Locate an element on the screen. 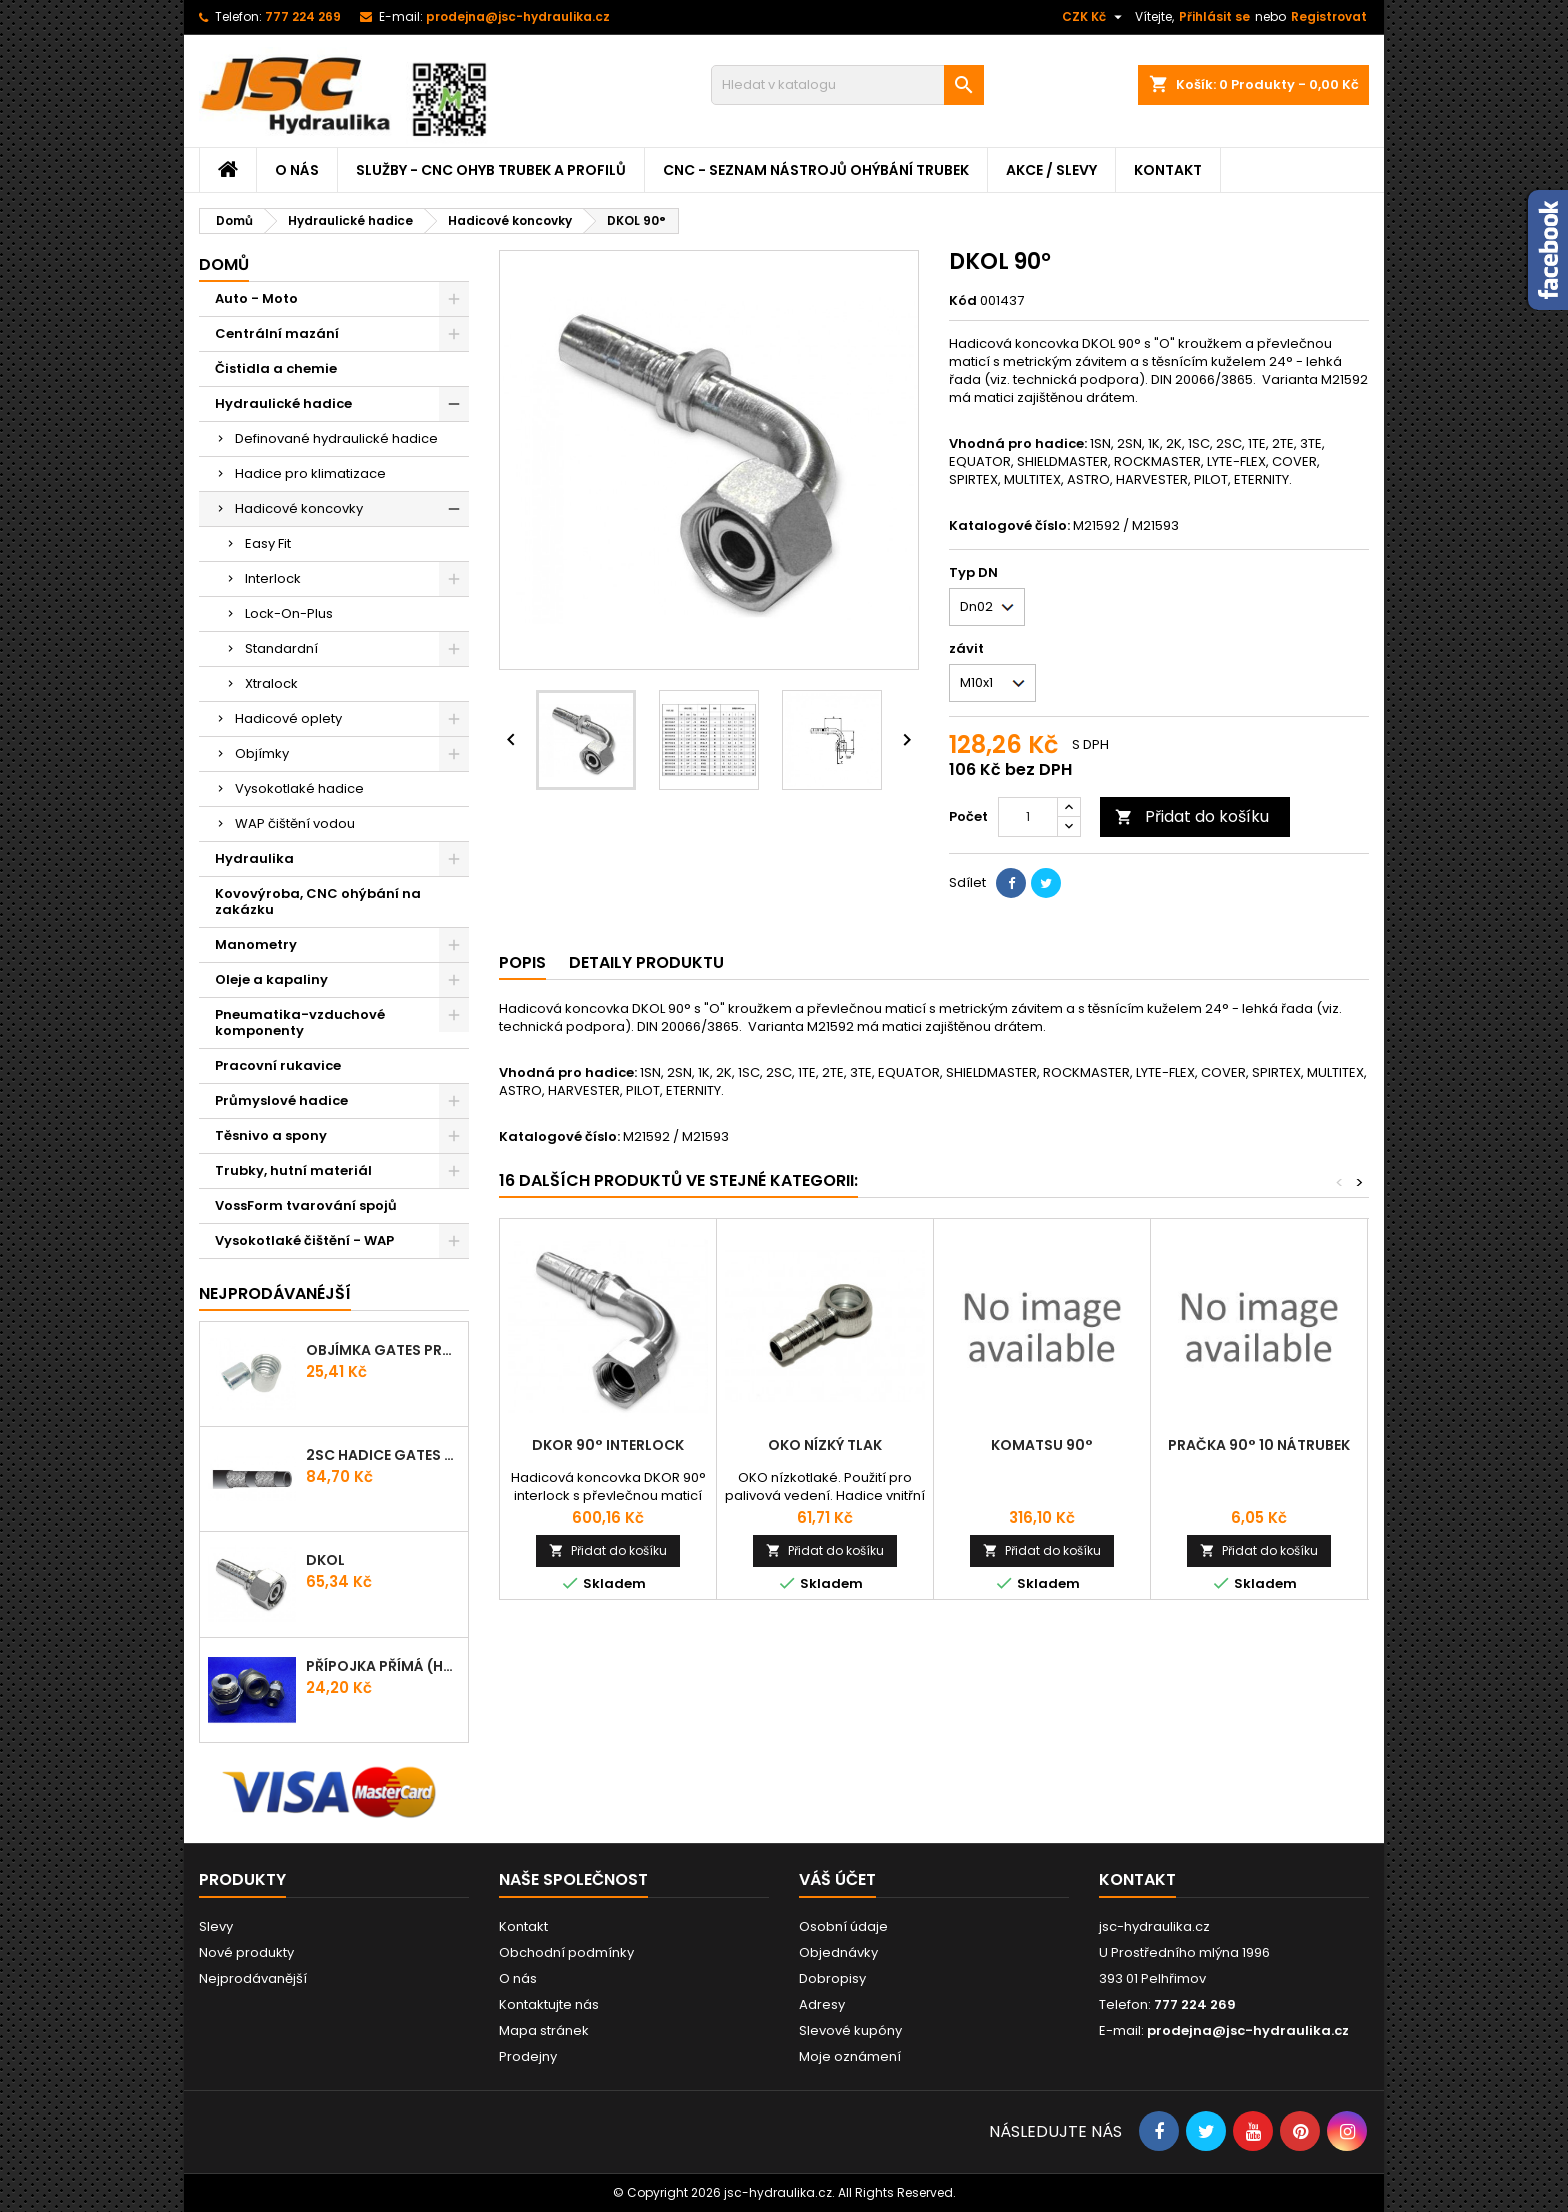 The width and height of the screenshot is (1568, 2212). prodejna@jsc-hydraulika.cz is located at coordinates (518, 16).